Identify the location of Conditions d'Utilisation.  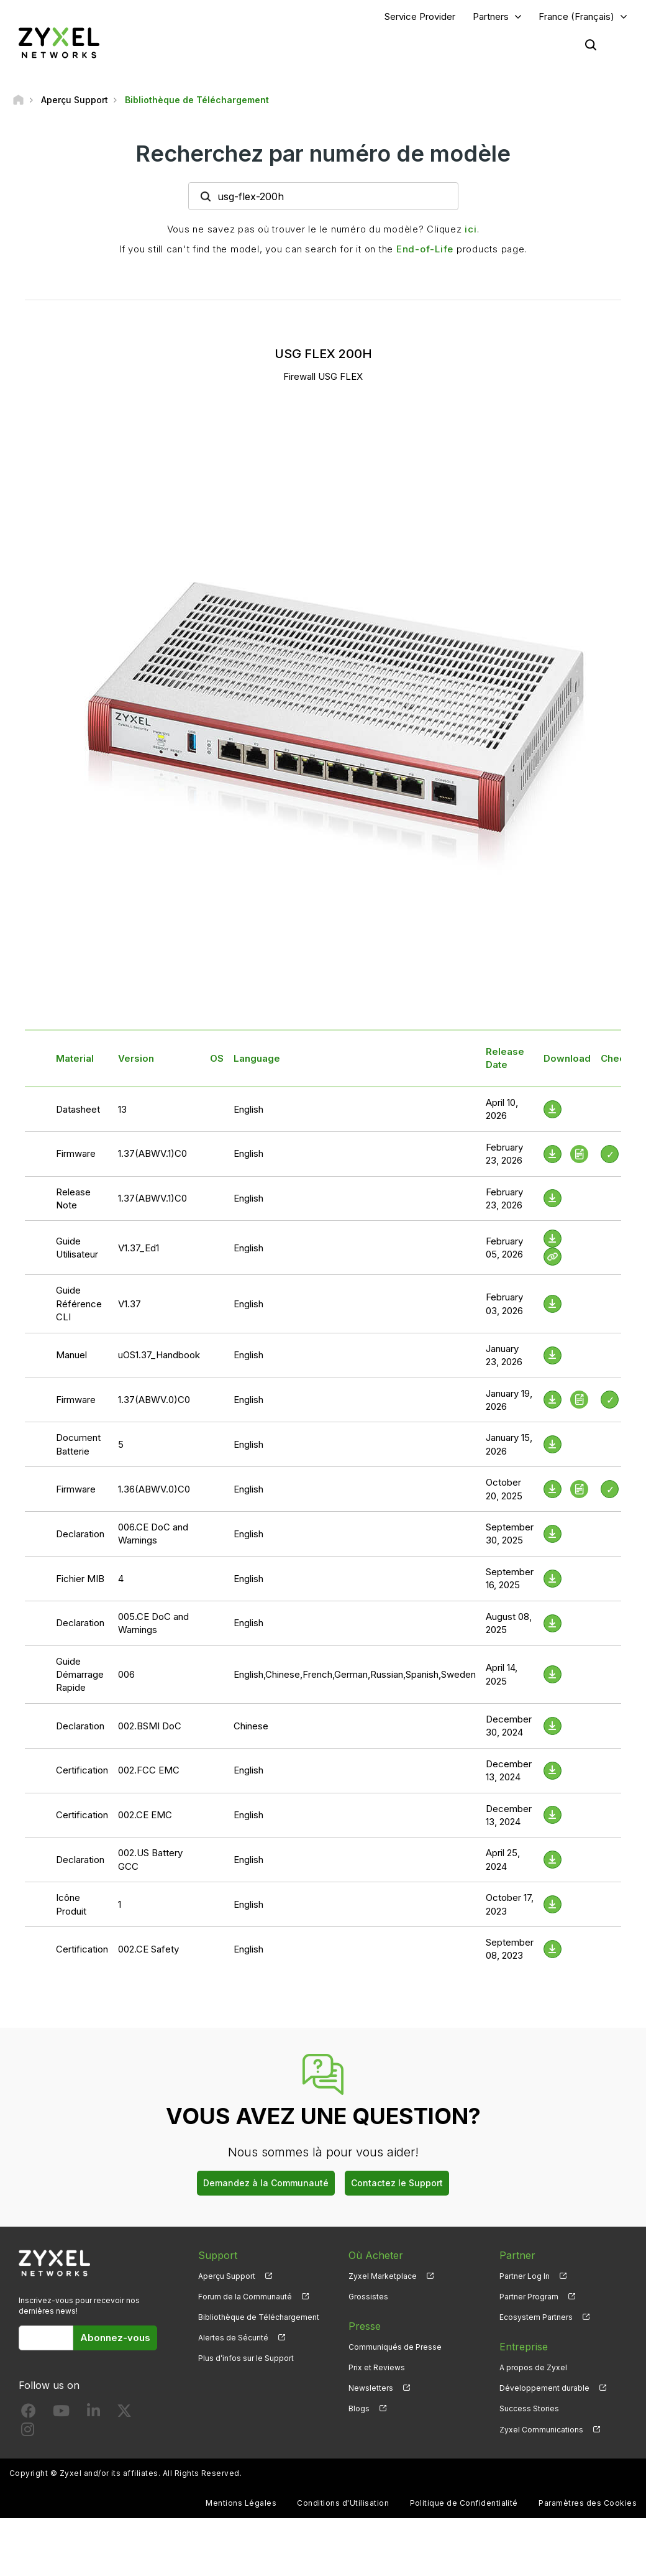
(343, 2503).